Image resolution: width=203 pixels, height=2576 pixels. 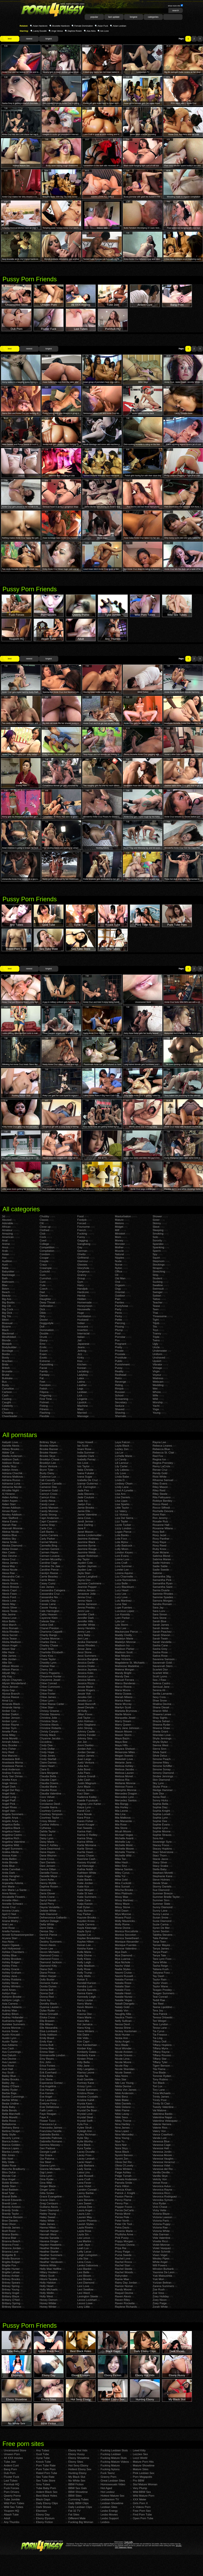 I want to click on Cindy Dollar, so click(x=47, y=1748).